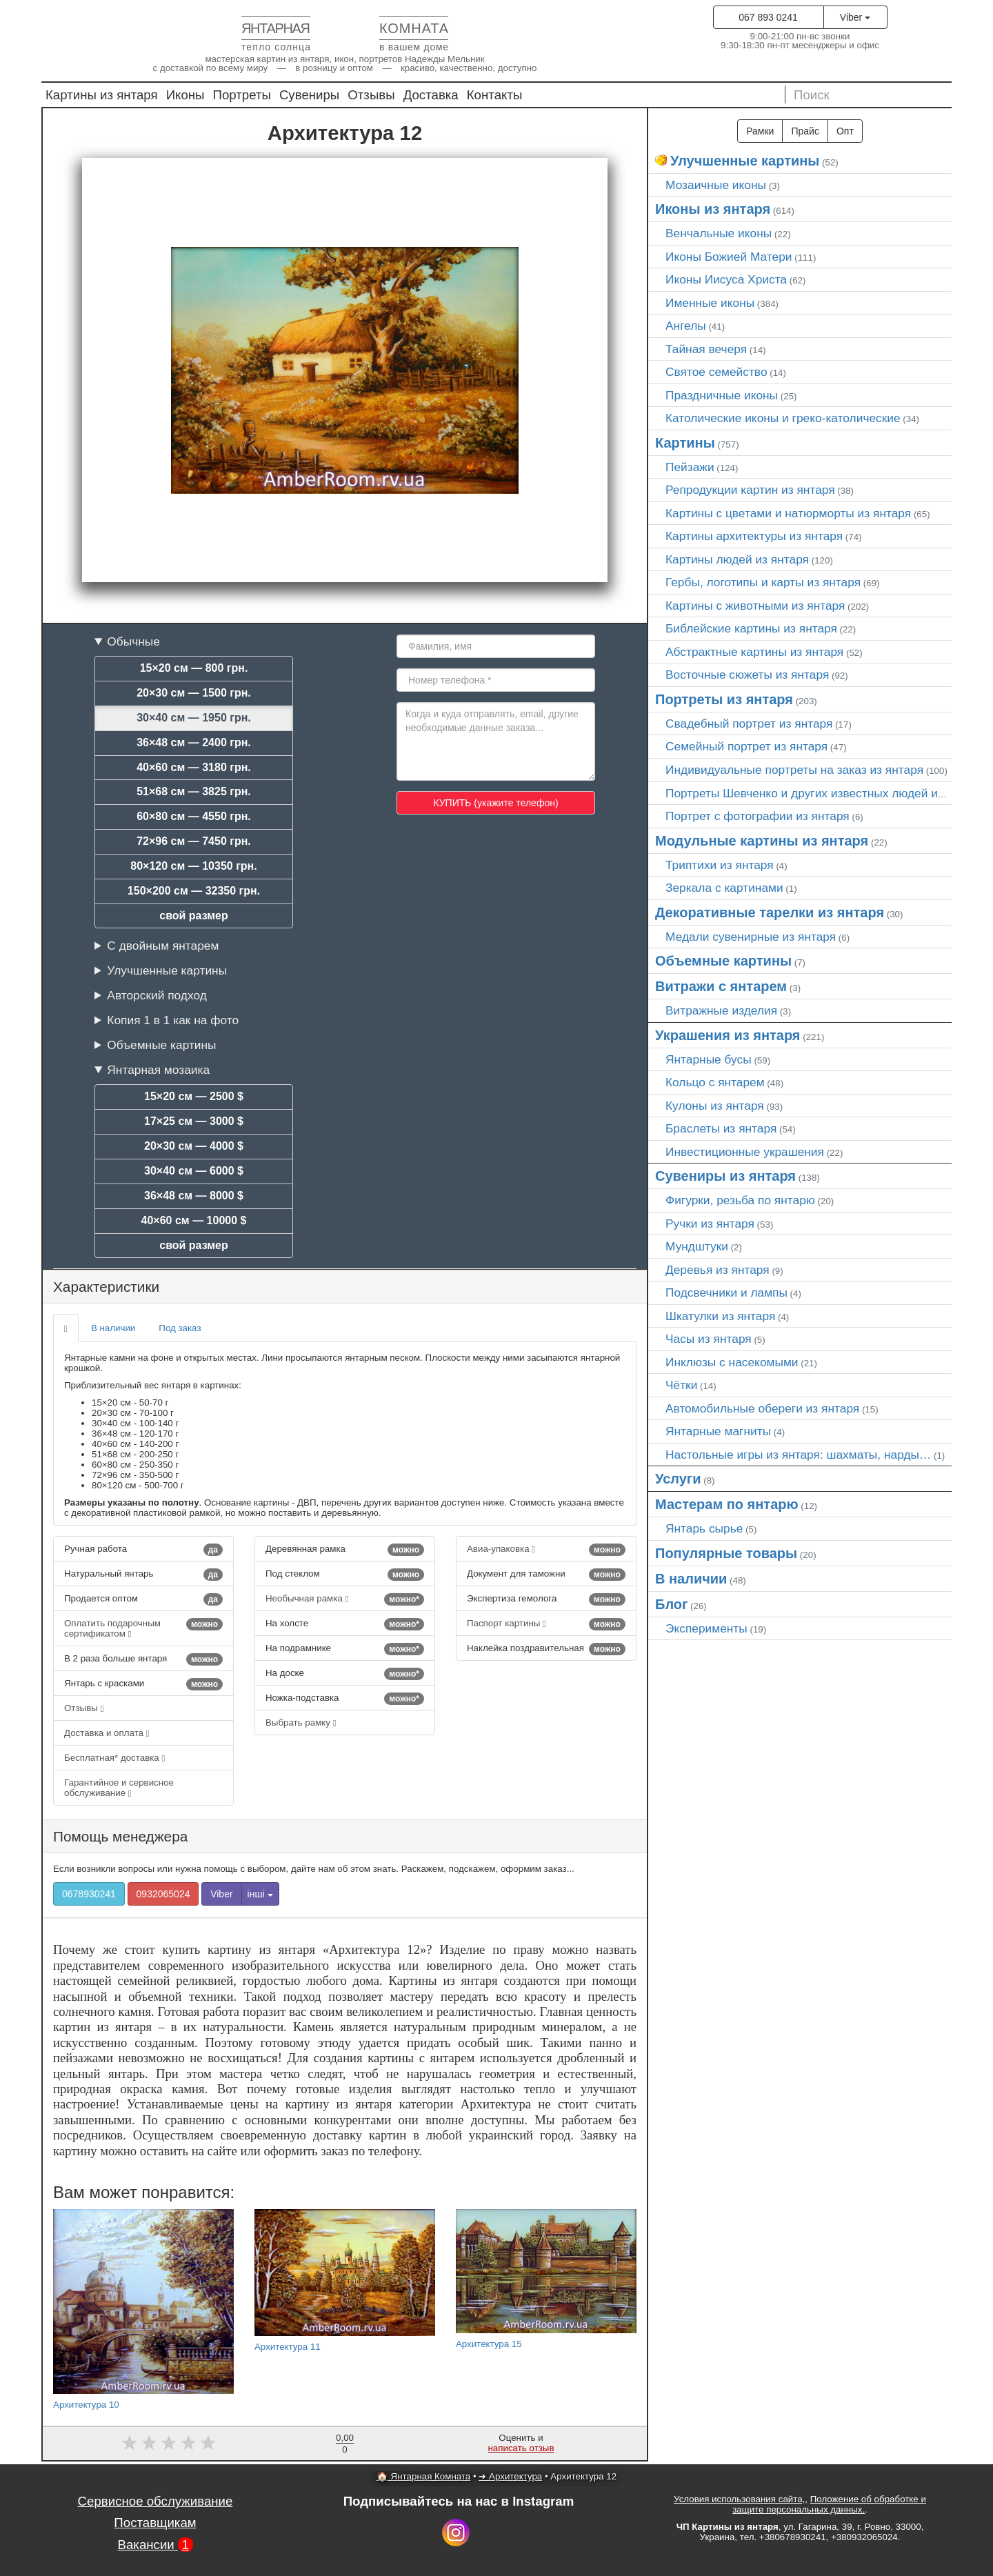  I want to click on Репродукции картин из янтаря, so click(750, 490).